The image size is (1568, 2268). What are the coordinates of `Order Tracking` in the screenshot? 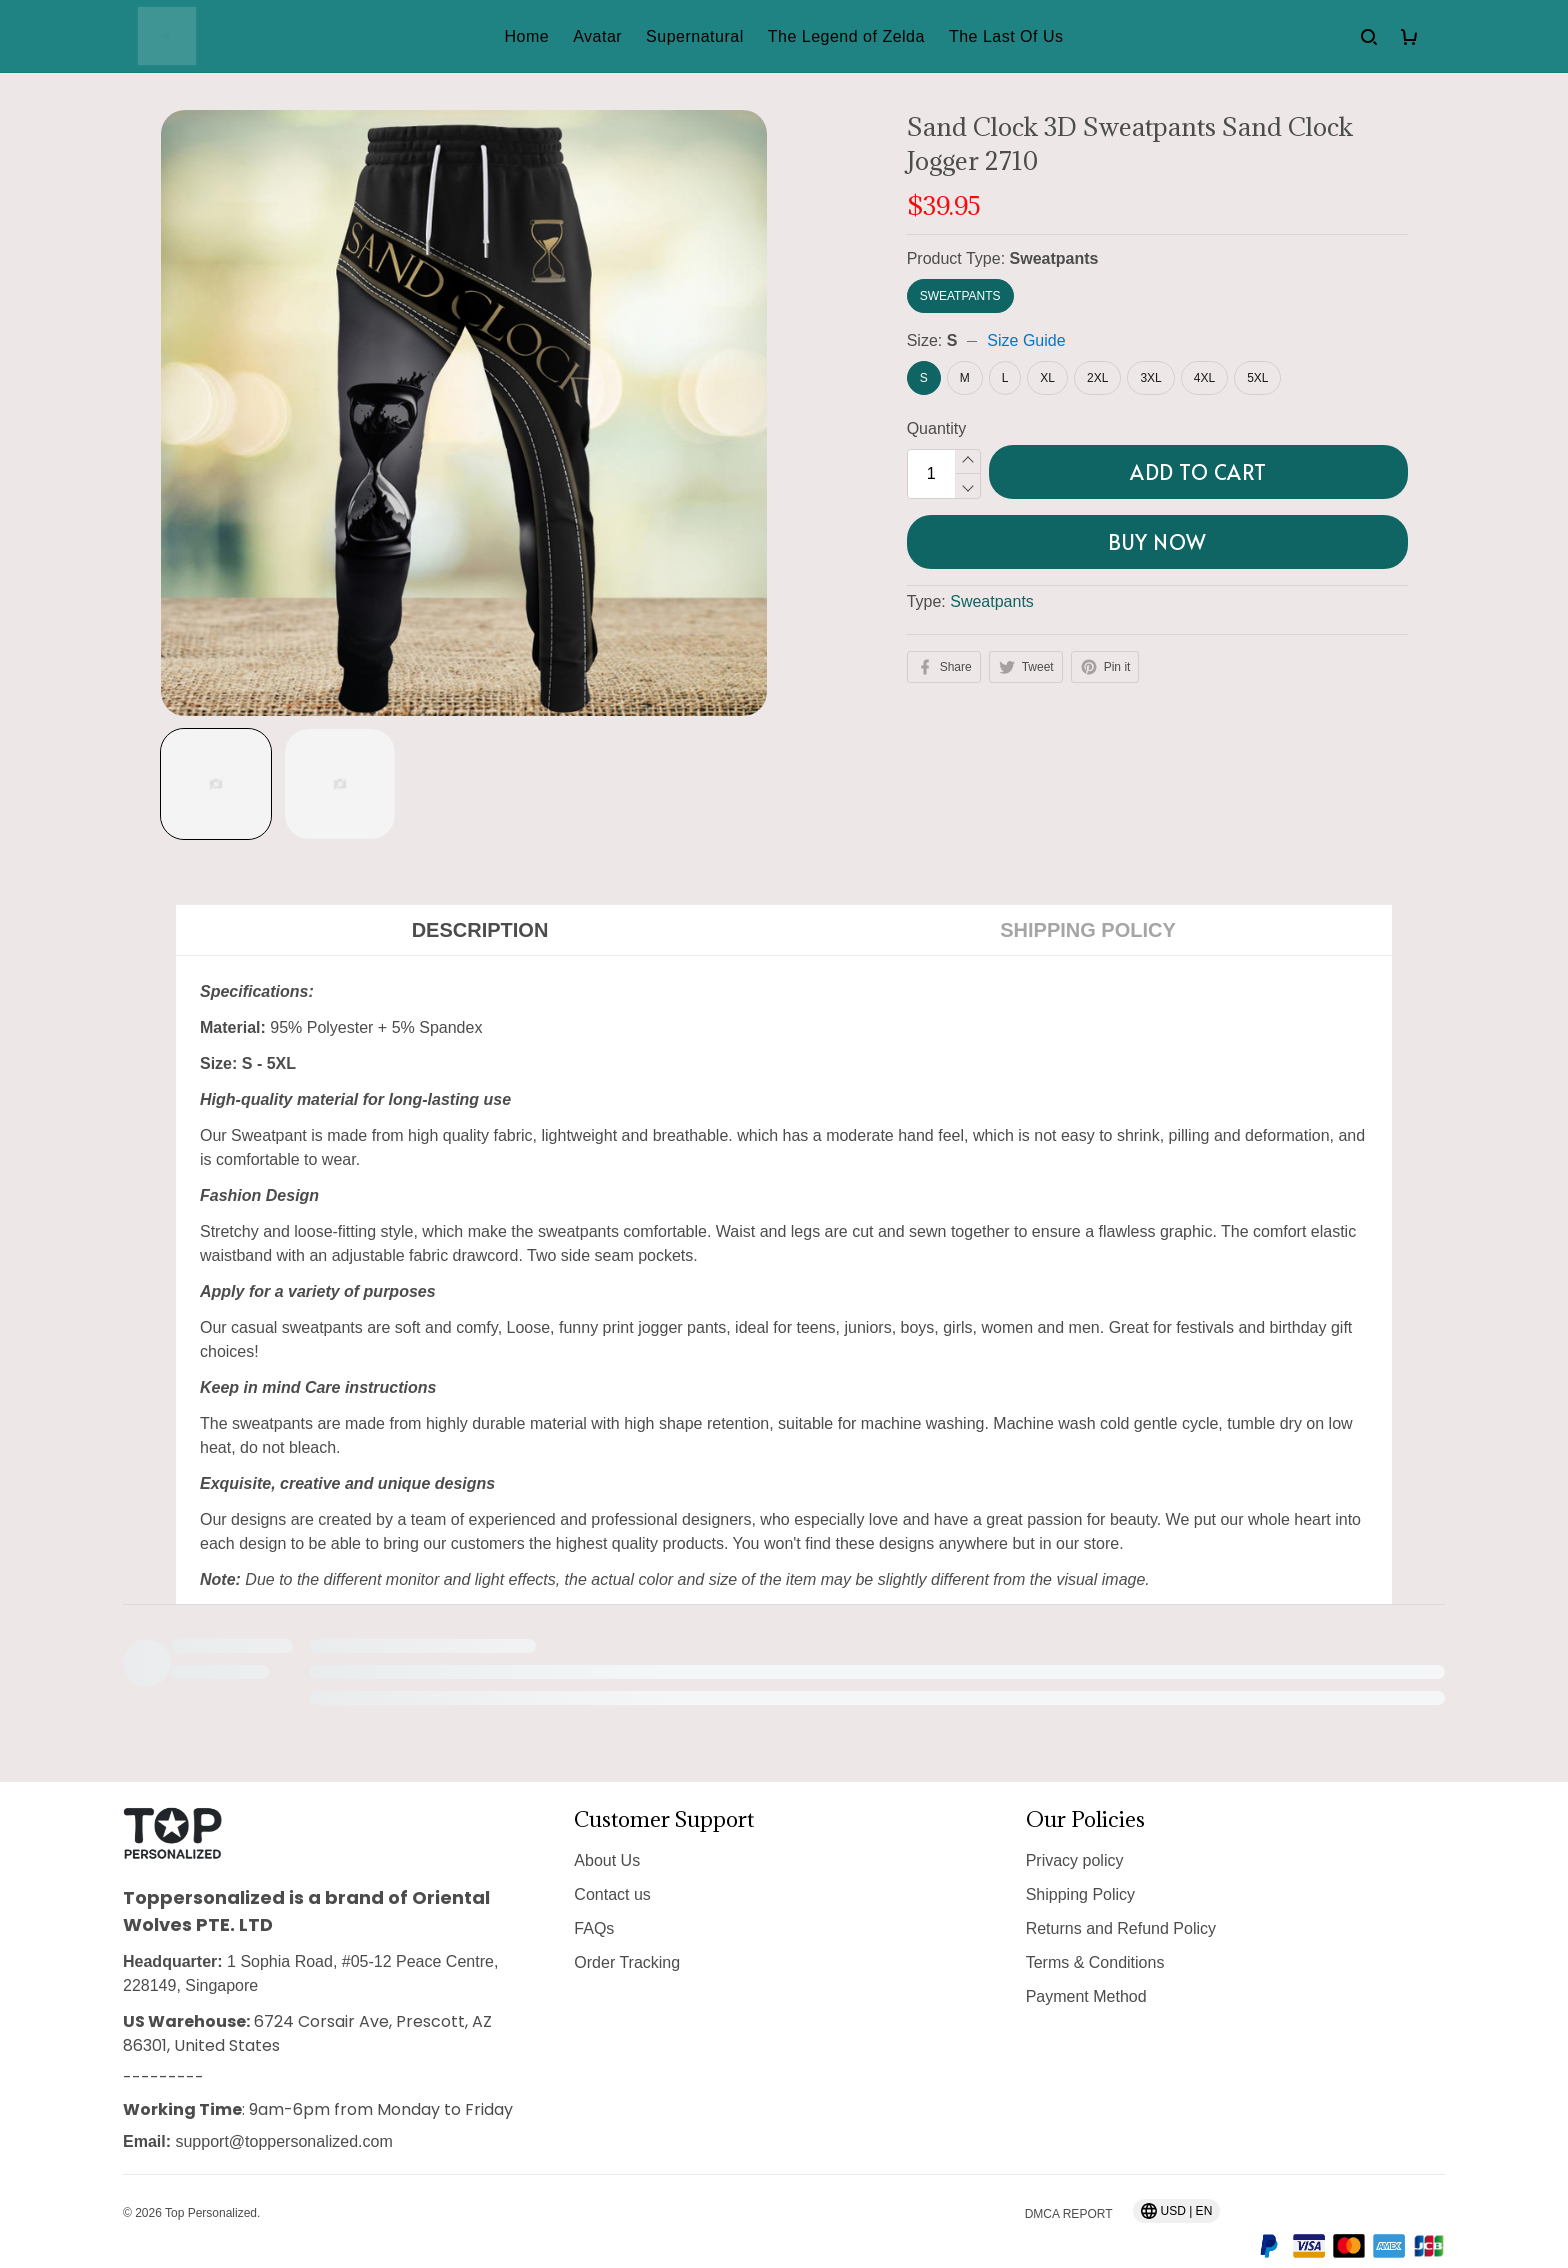 It's located at (627, 1925).